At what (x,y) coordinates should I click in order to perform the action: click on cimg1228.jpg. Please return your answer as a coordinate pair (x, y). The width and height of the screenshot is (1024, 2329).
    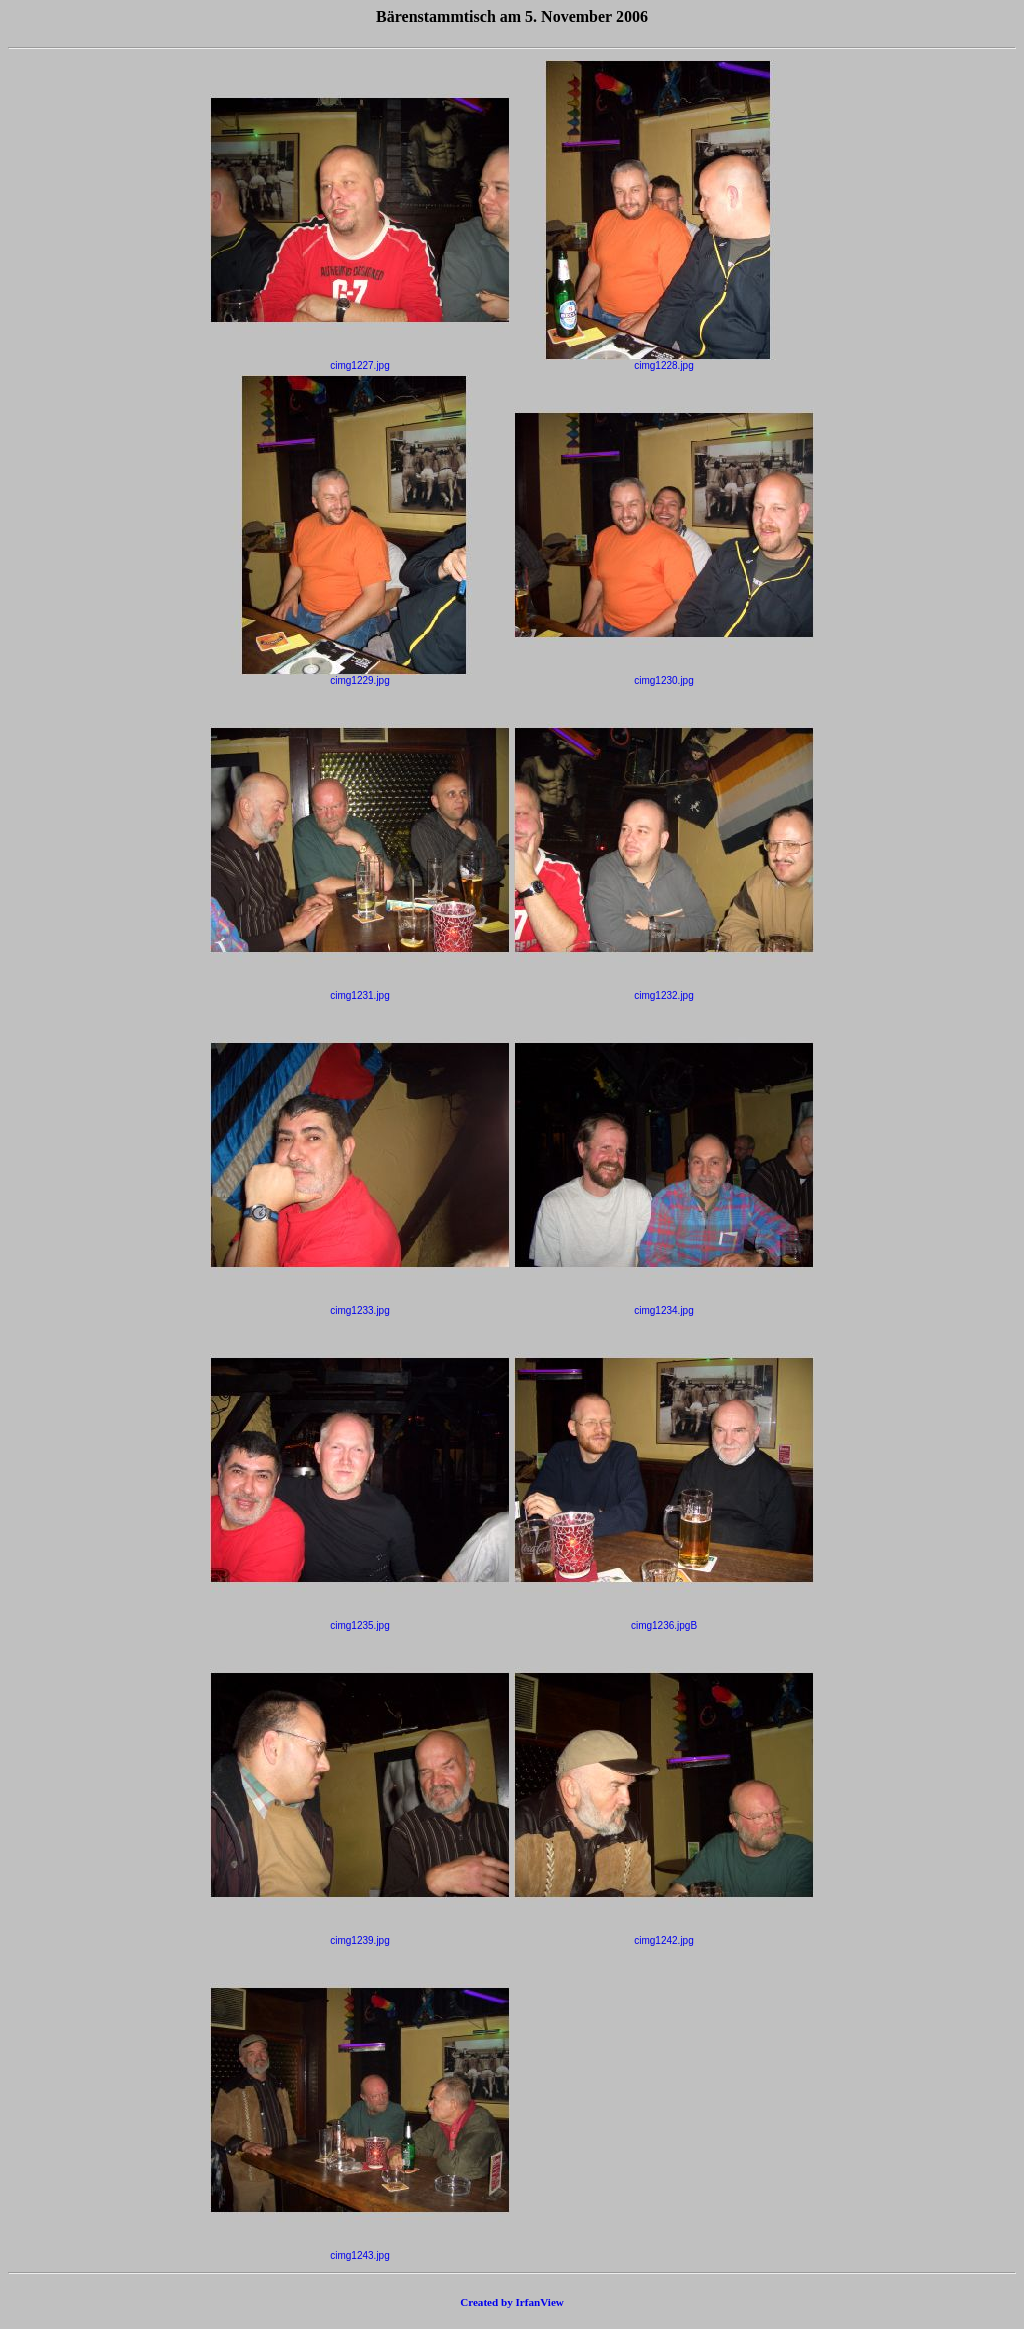
    Looking at the image, I should click on (664, 361).